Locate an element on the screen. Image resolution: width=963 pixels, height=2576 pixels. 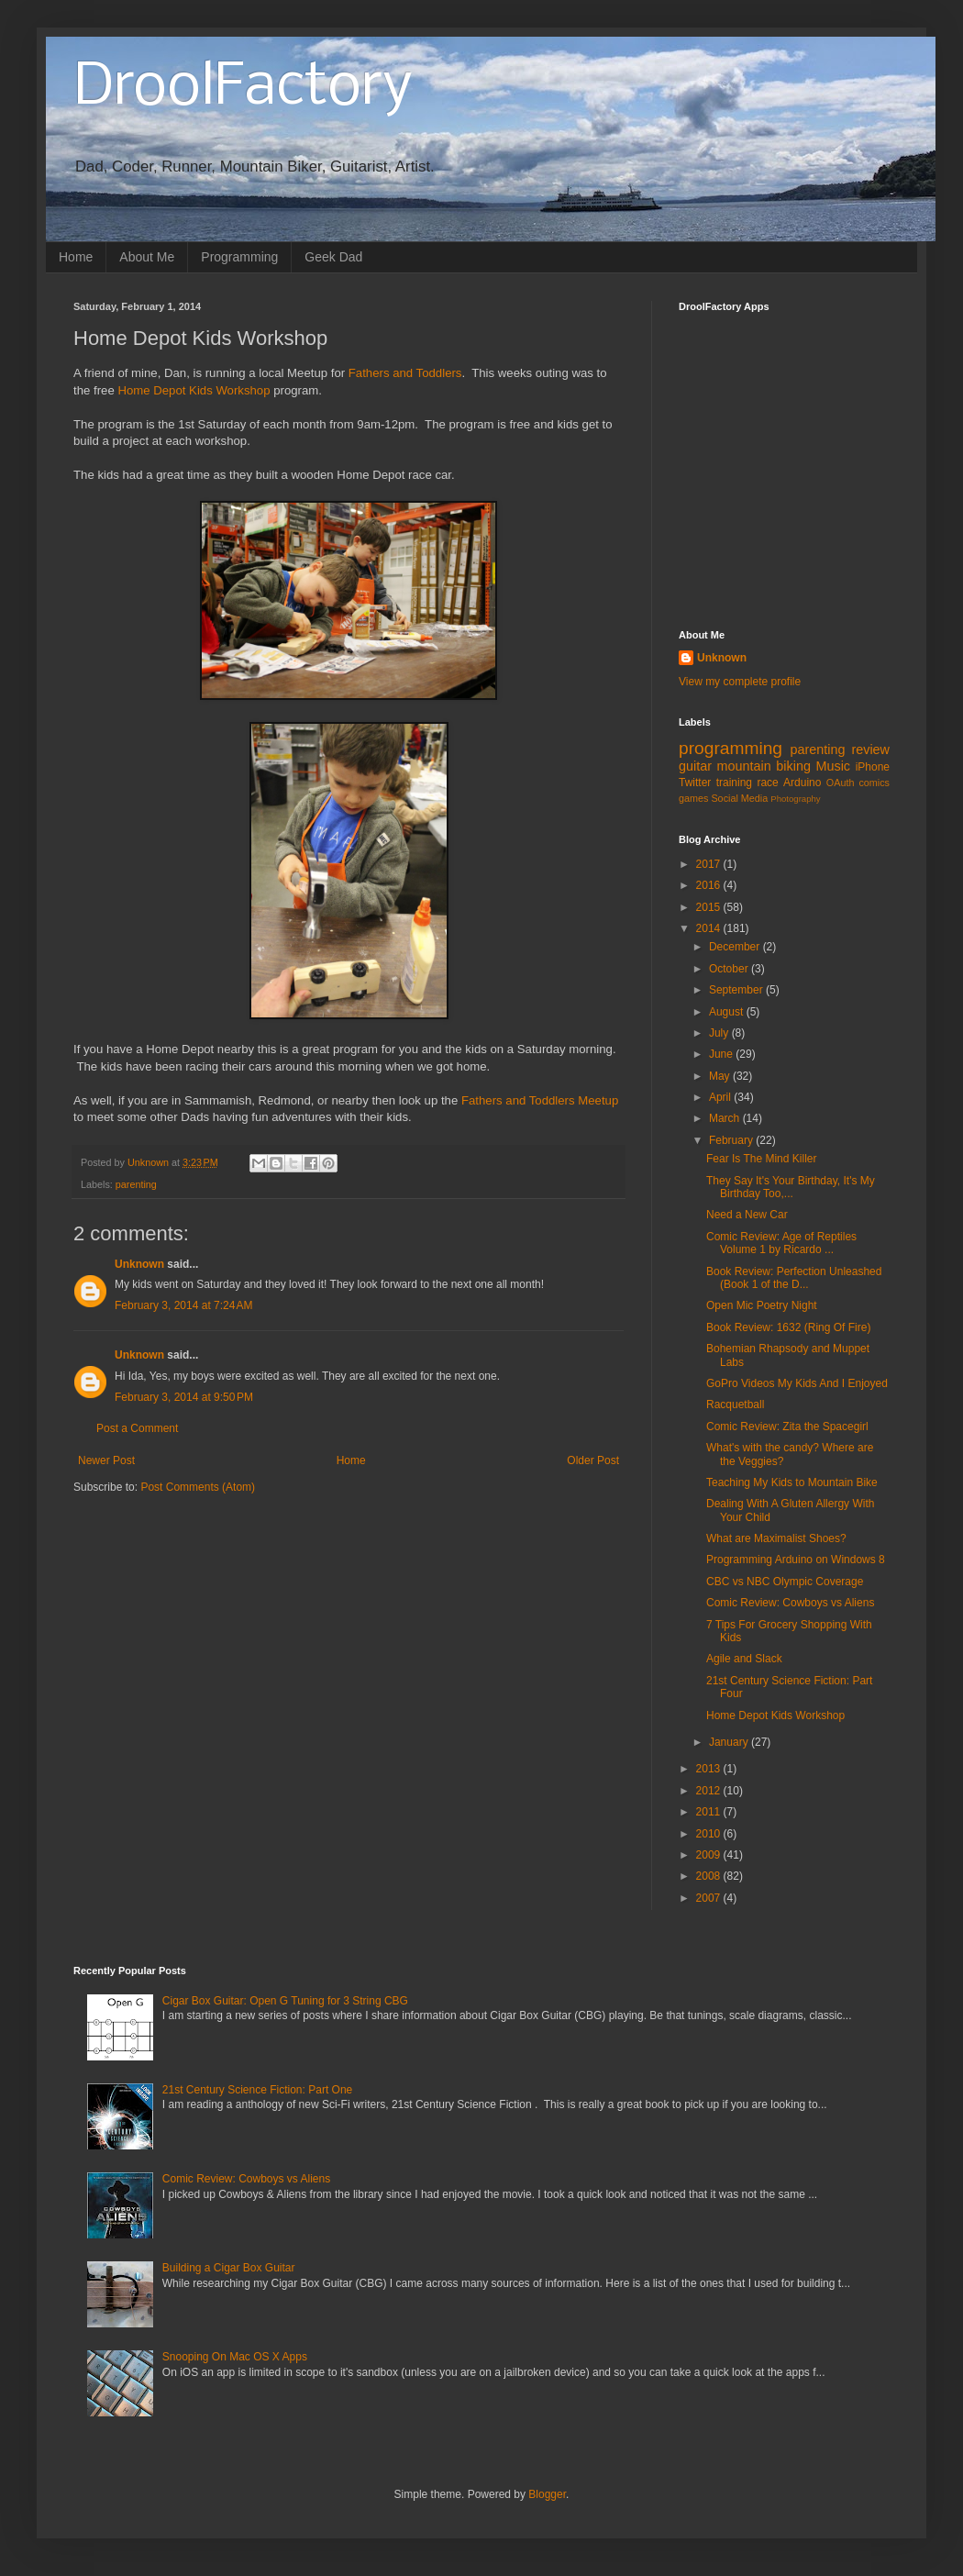
2016 is located at coordinates (710, 885).